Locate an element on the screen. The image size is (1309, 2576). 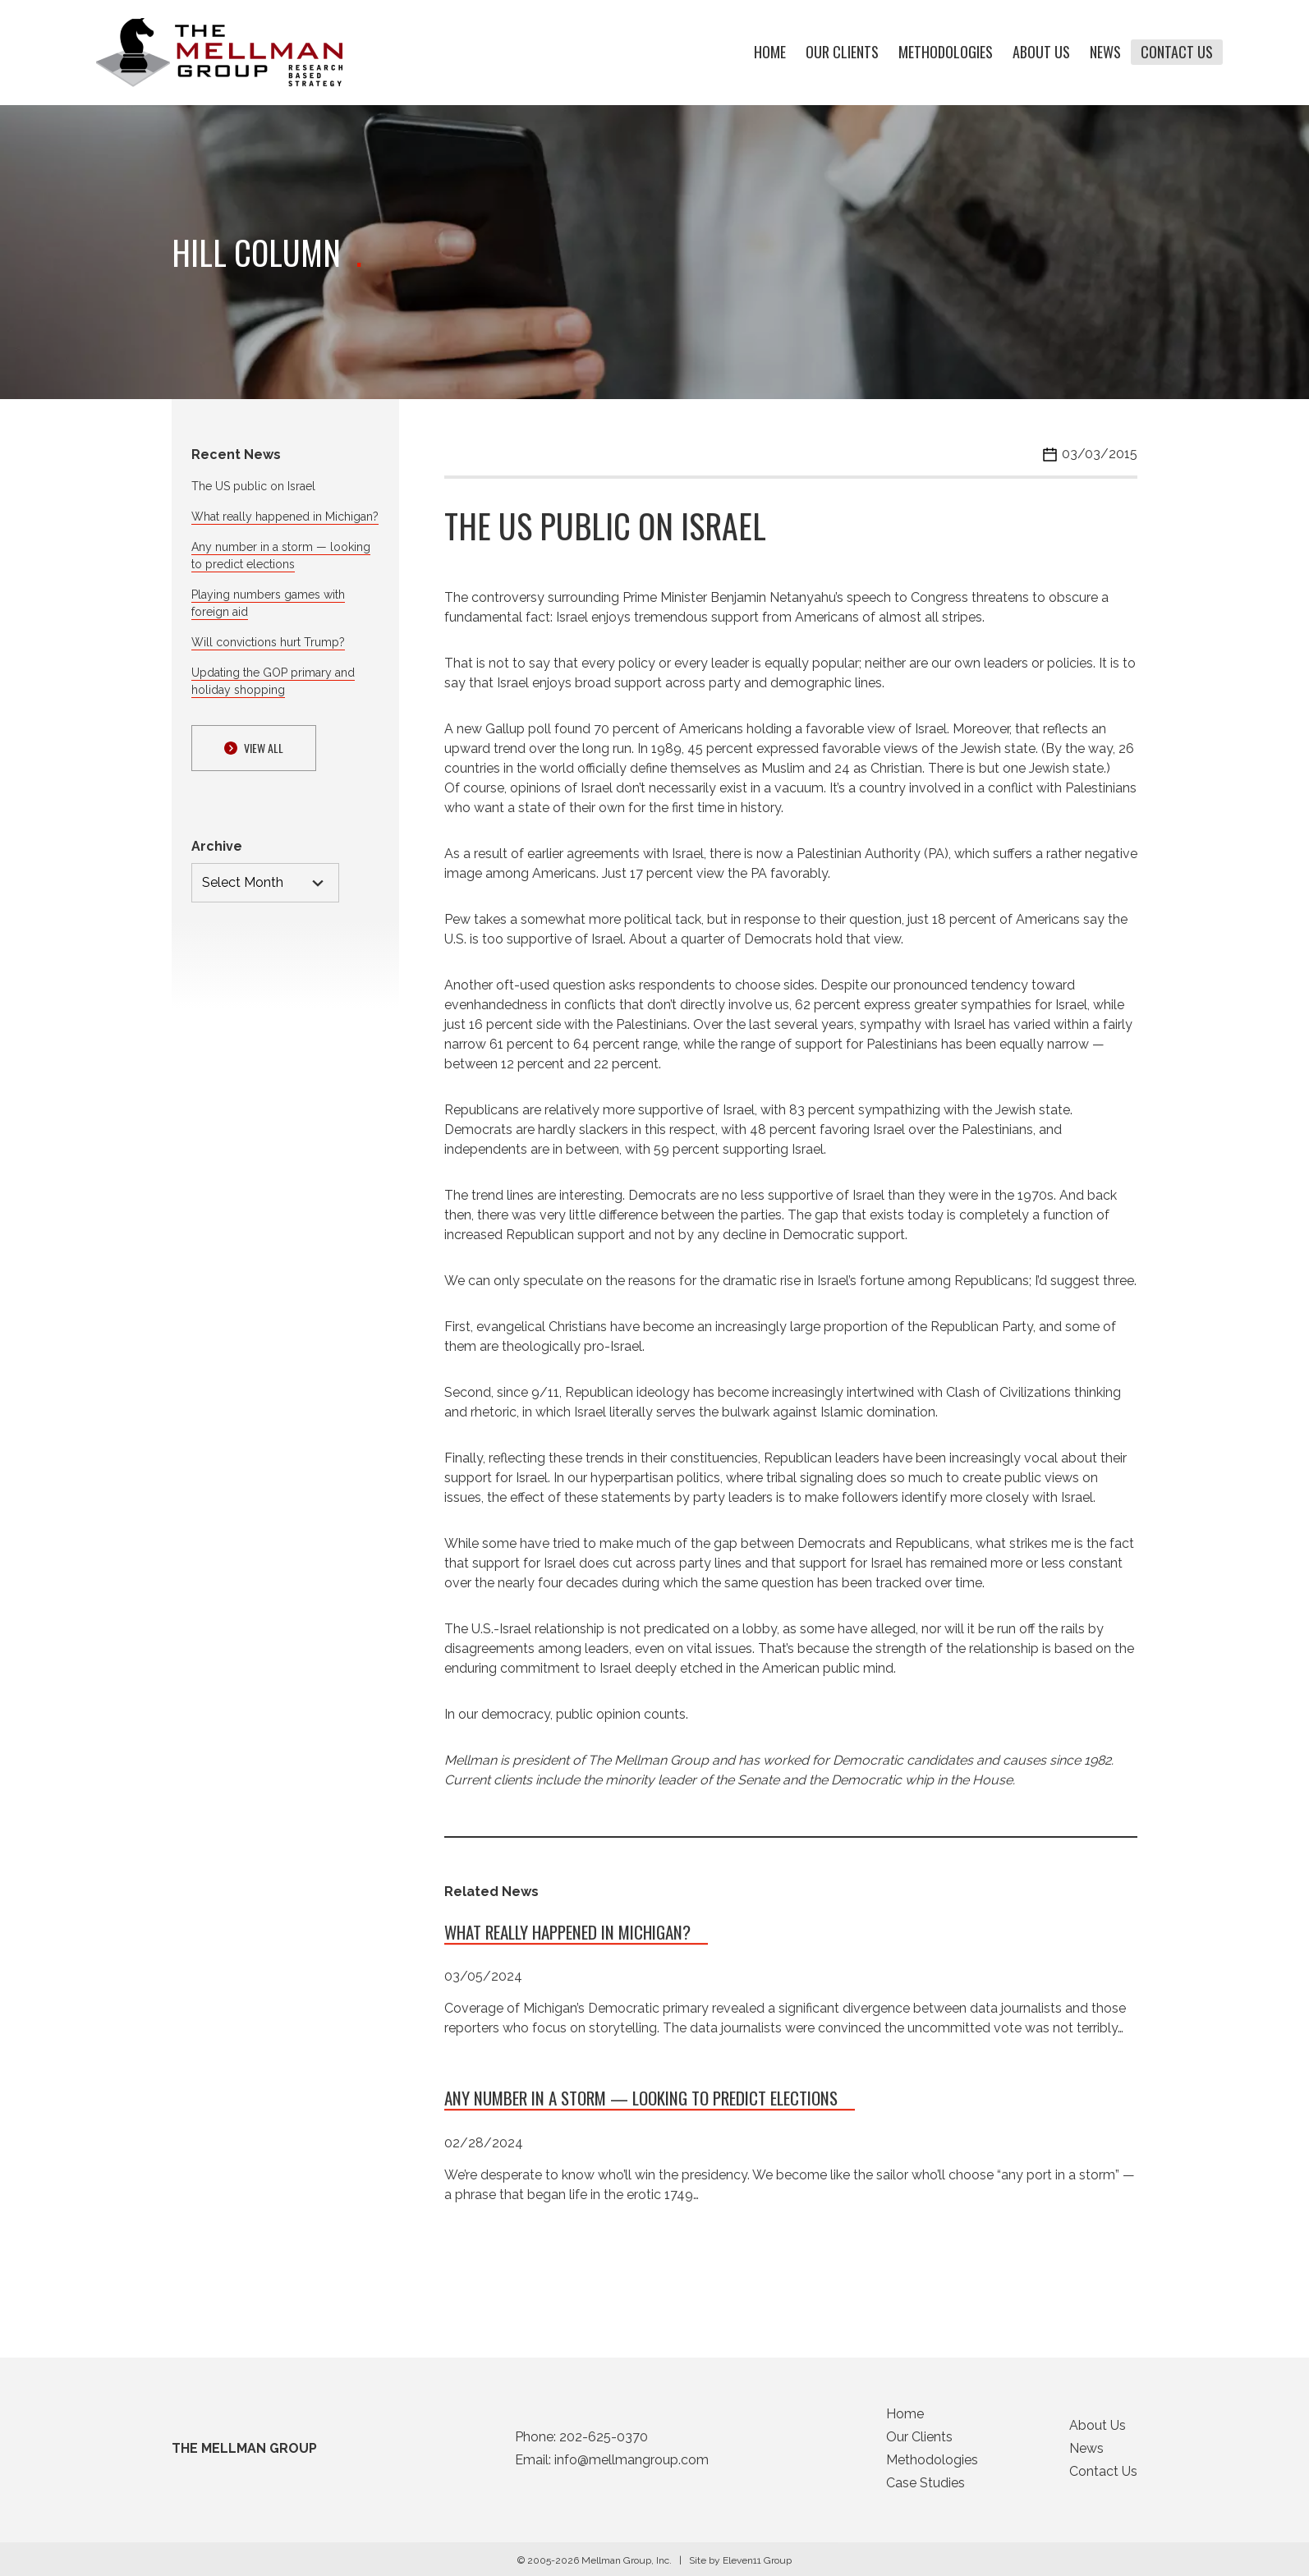
News is located at coordinates (1105, 53).